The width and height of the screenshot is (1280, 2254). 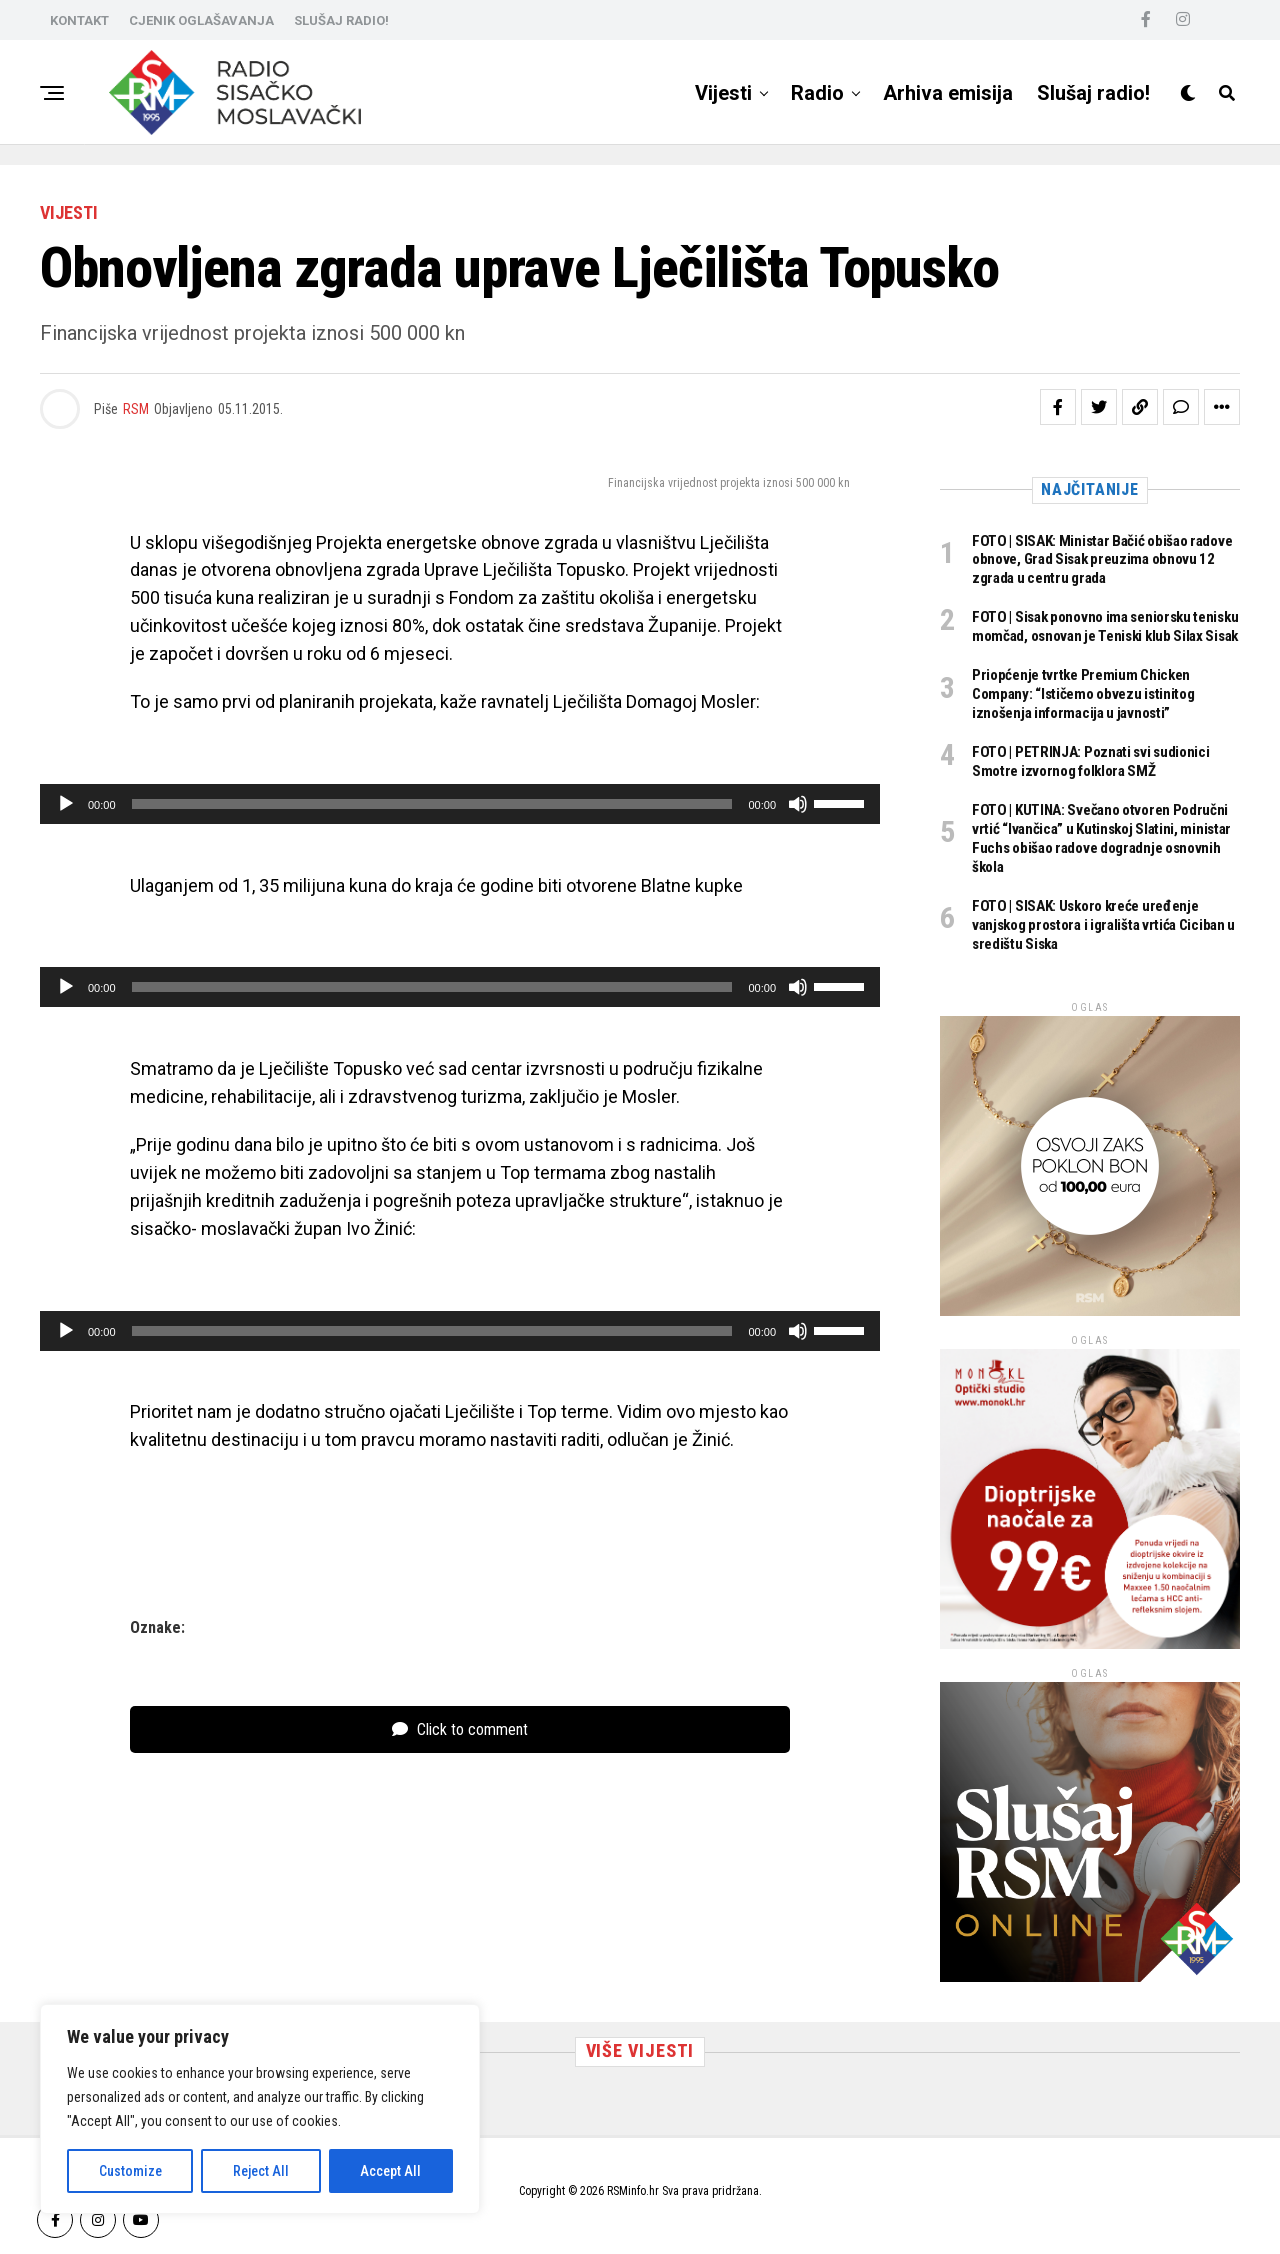 I want to click on [slider], so click(x=432, y=804).